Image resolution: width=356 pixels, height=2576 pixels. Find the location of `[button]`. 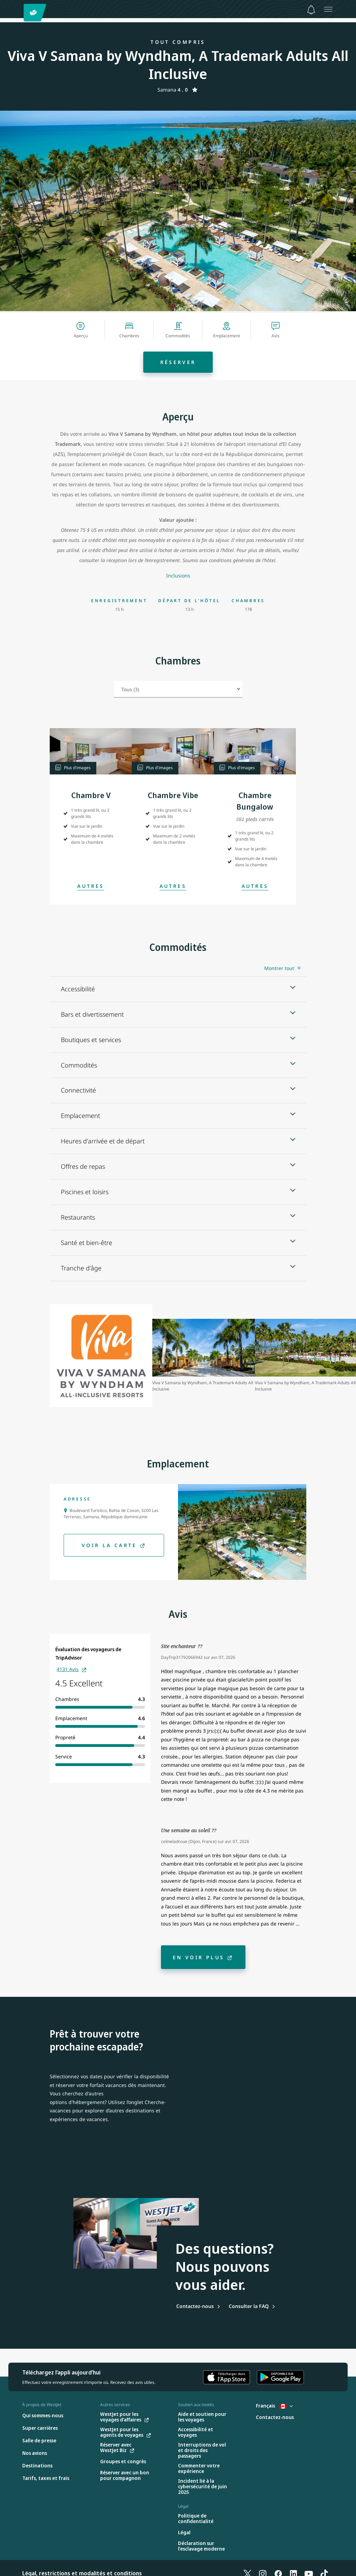

[button] is located at coordinates (91, 751).